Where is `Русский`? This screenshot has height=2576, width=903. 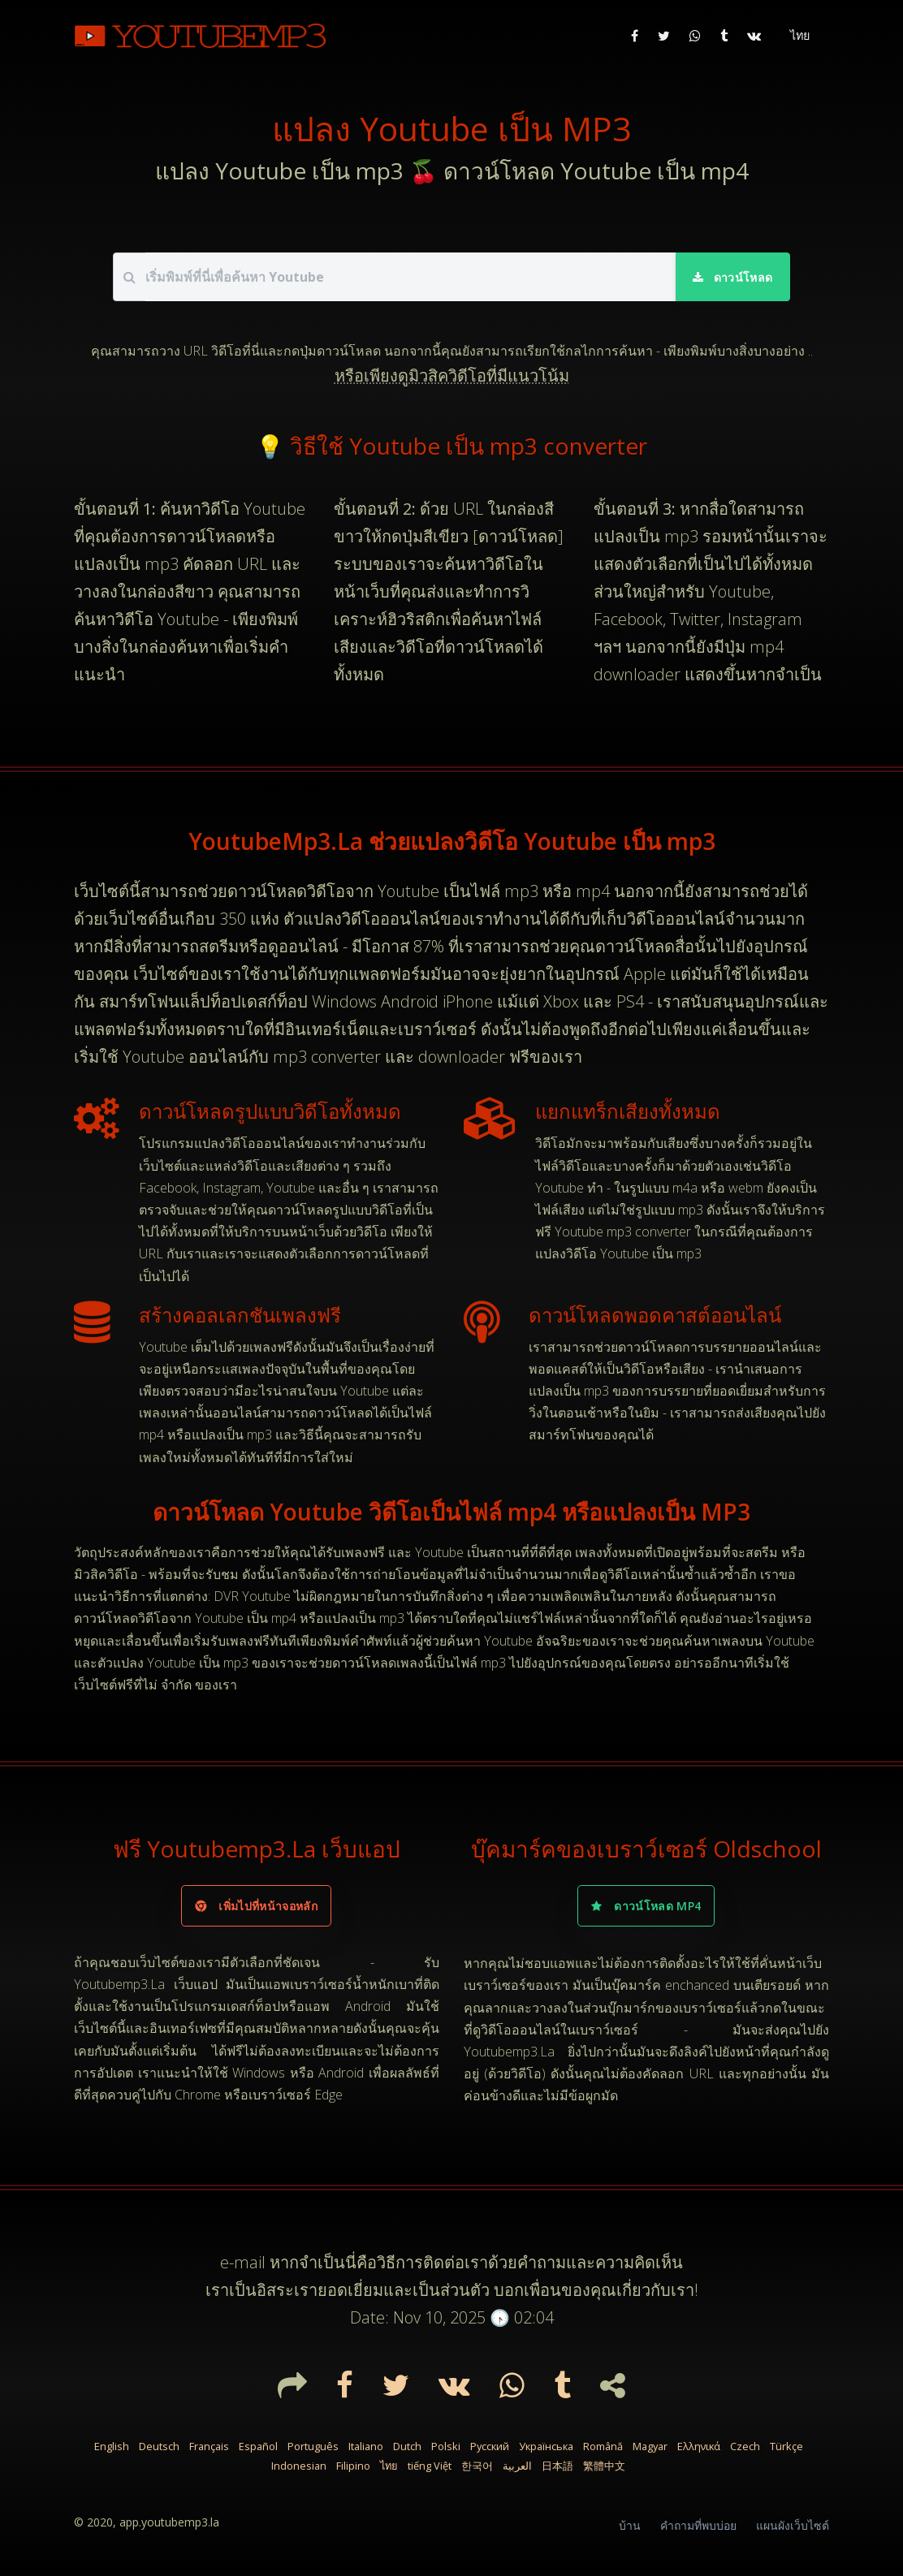
Русский is located at coordinates (489, 2446).